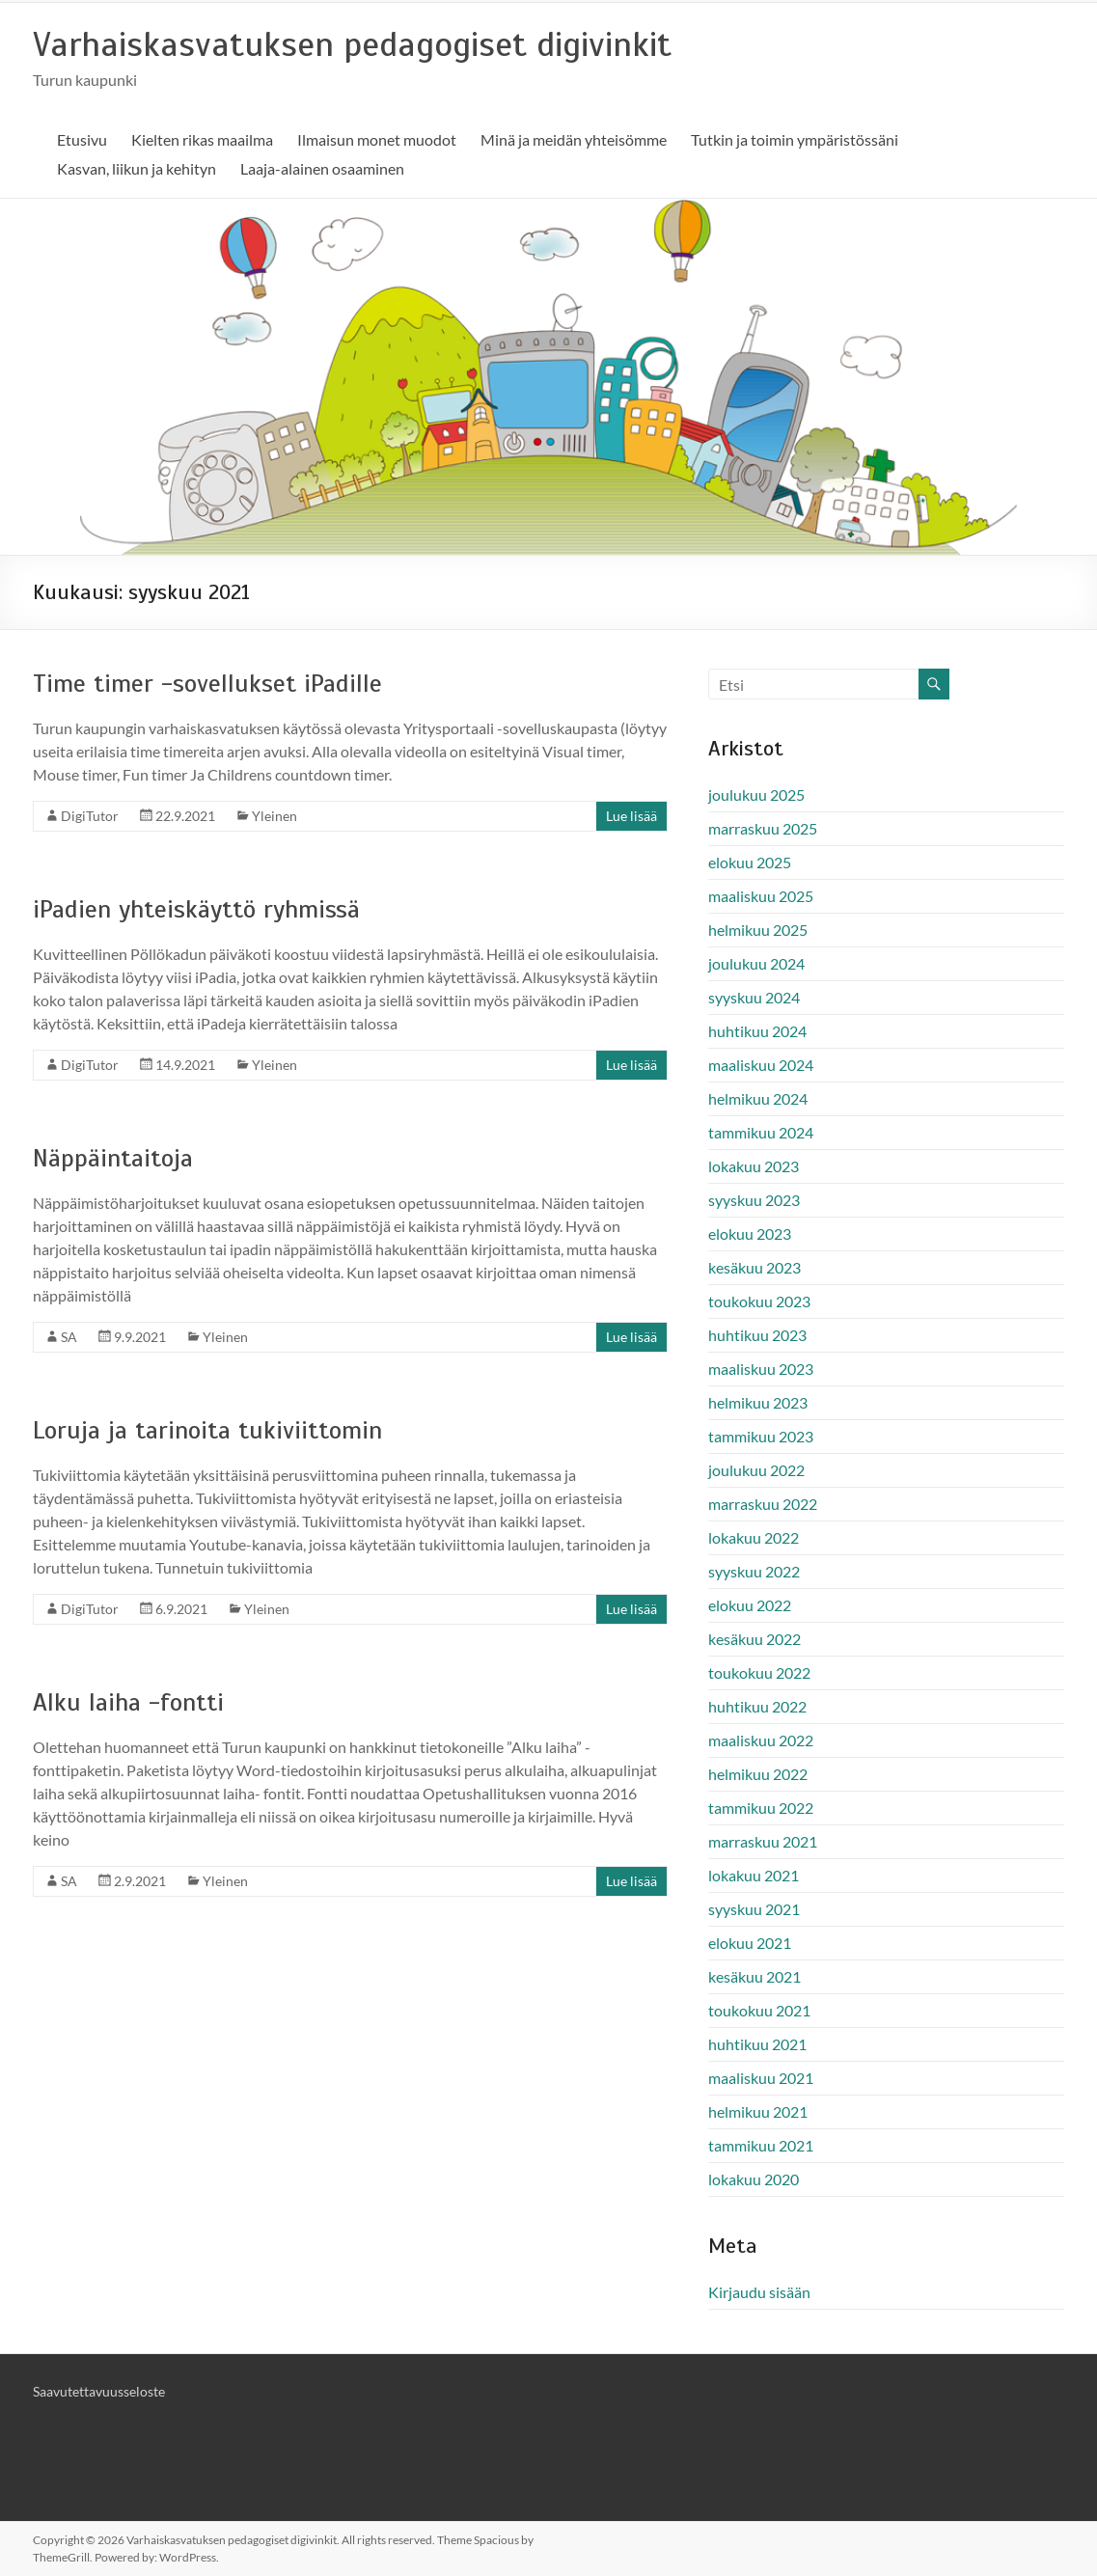 The image size is (1097, 2576). What do you see at coordinates (757, 1706) in the screenshot?
I see `huhtikuu 2022` at bounding box center [757, 1706].